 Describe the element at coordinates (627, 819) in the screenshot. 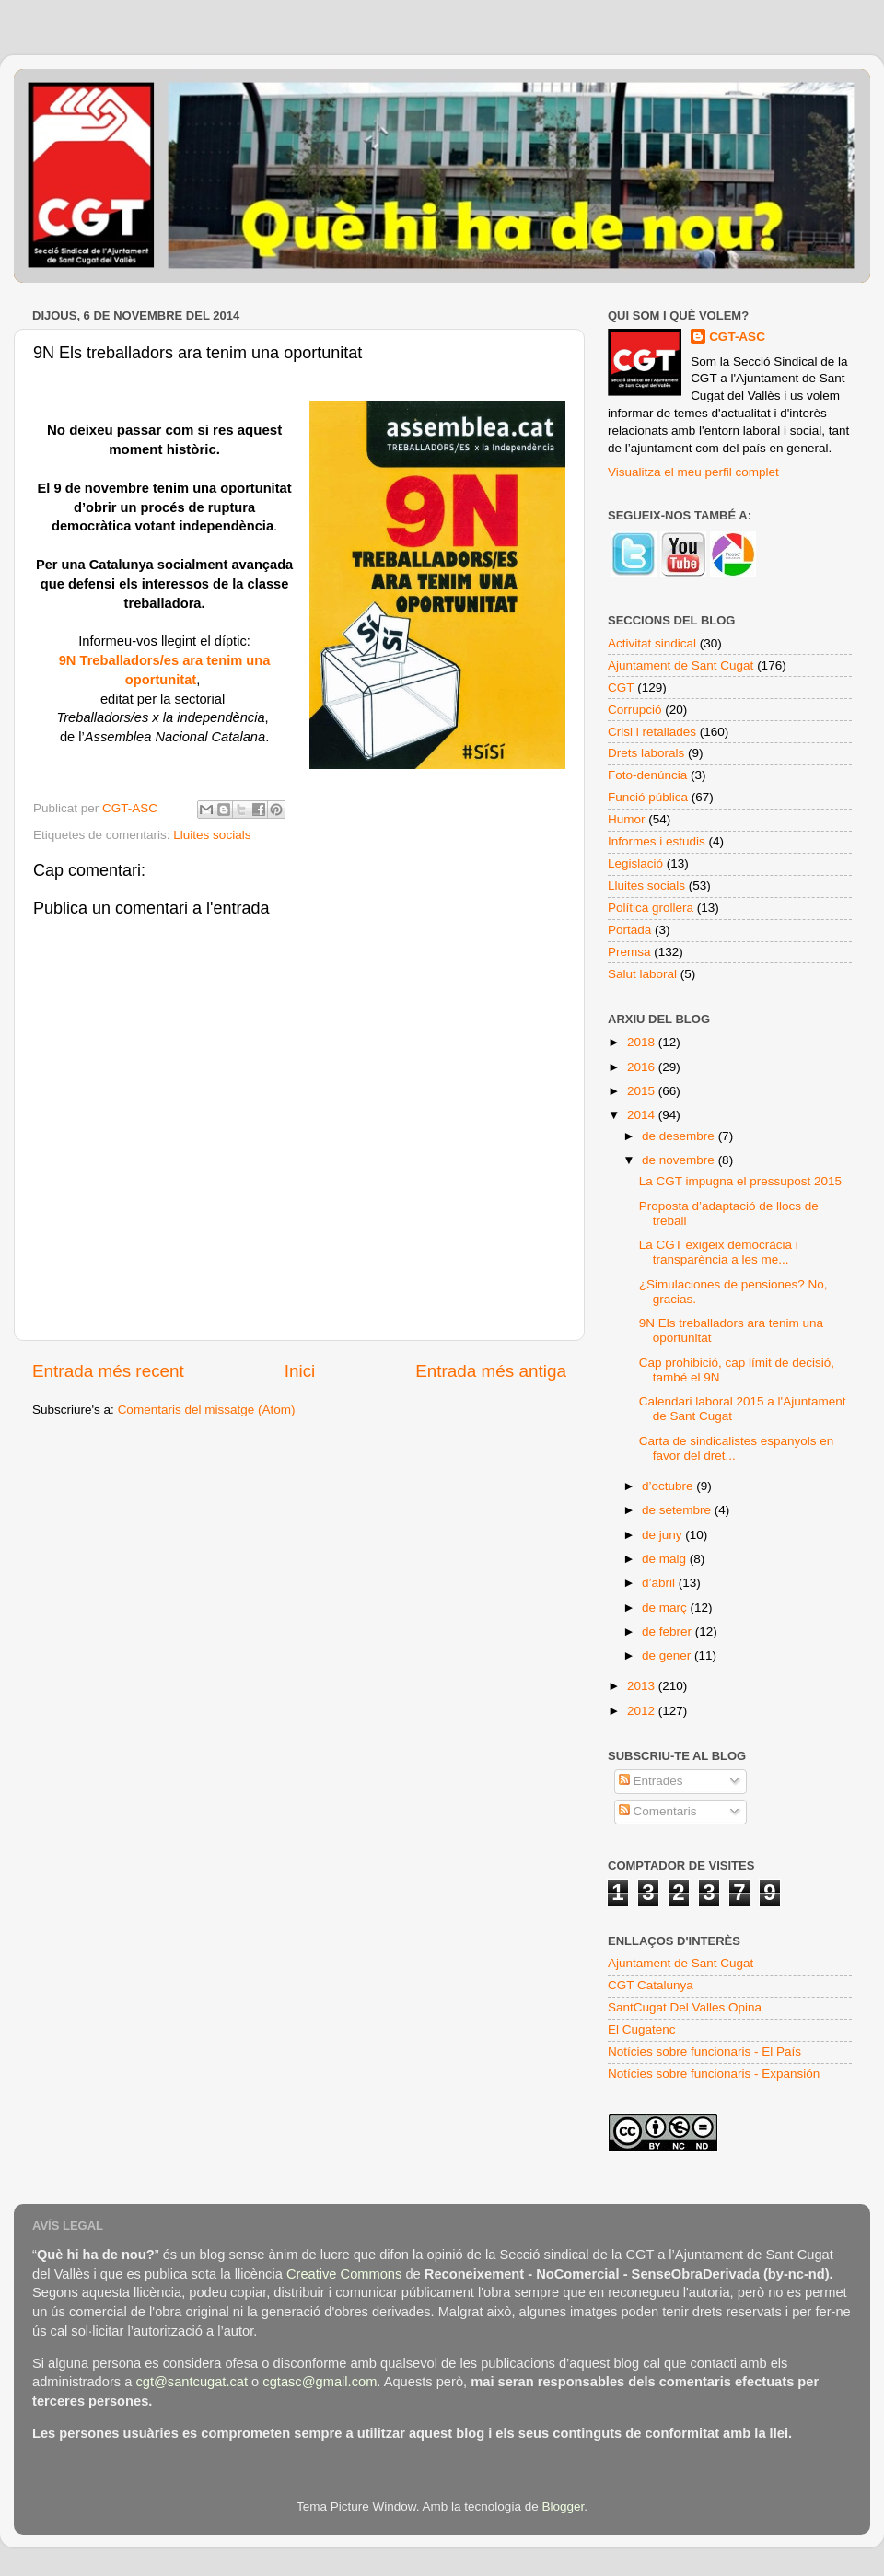

I see `Humor` at that location.